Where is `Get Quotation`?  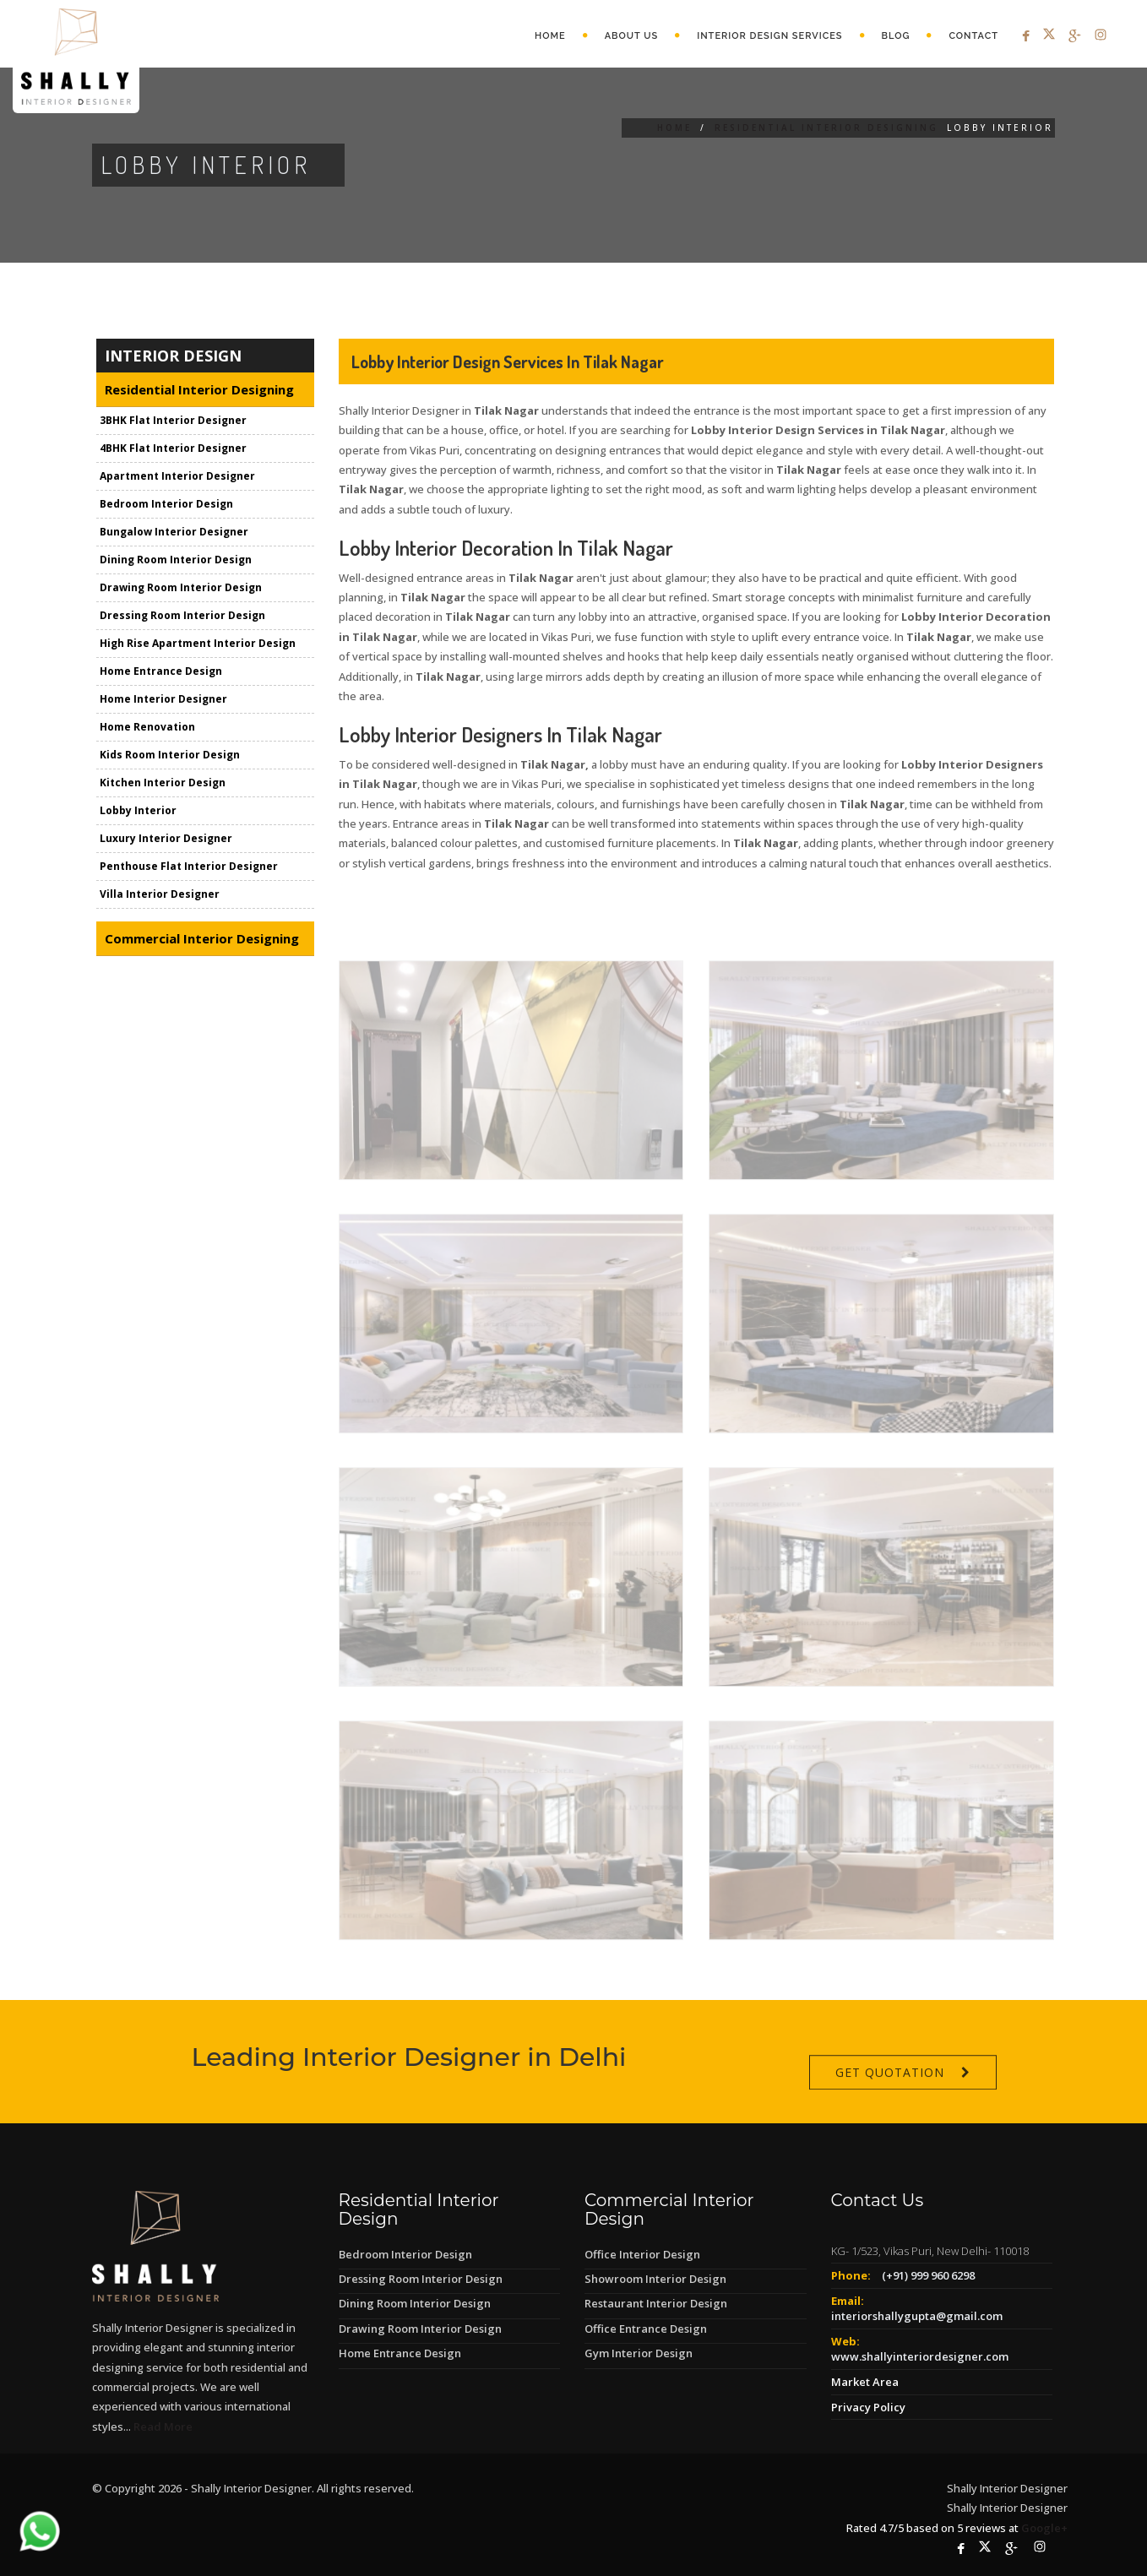
Get Quotation is located at coordinates (889, 2106).